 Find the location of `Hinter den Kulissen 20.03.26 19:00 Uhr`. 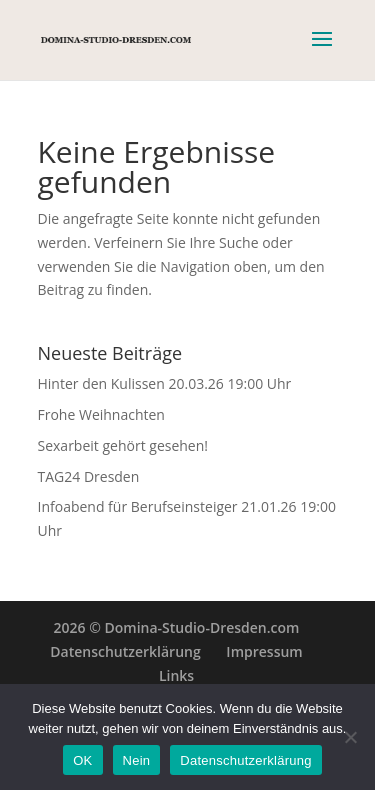

Hinter den Kulissen 20.03.26 19:00 Uhr is located at coordinates (165, 383).